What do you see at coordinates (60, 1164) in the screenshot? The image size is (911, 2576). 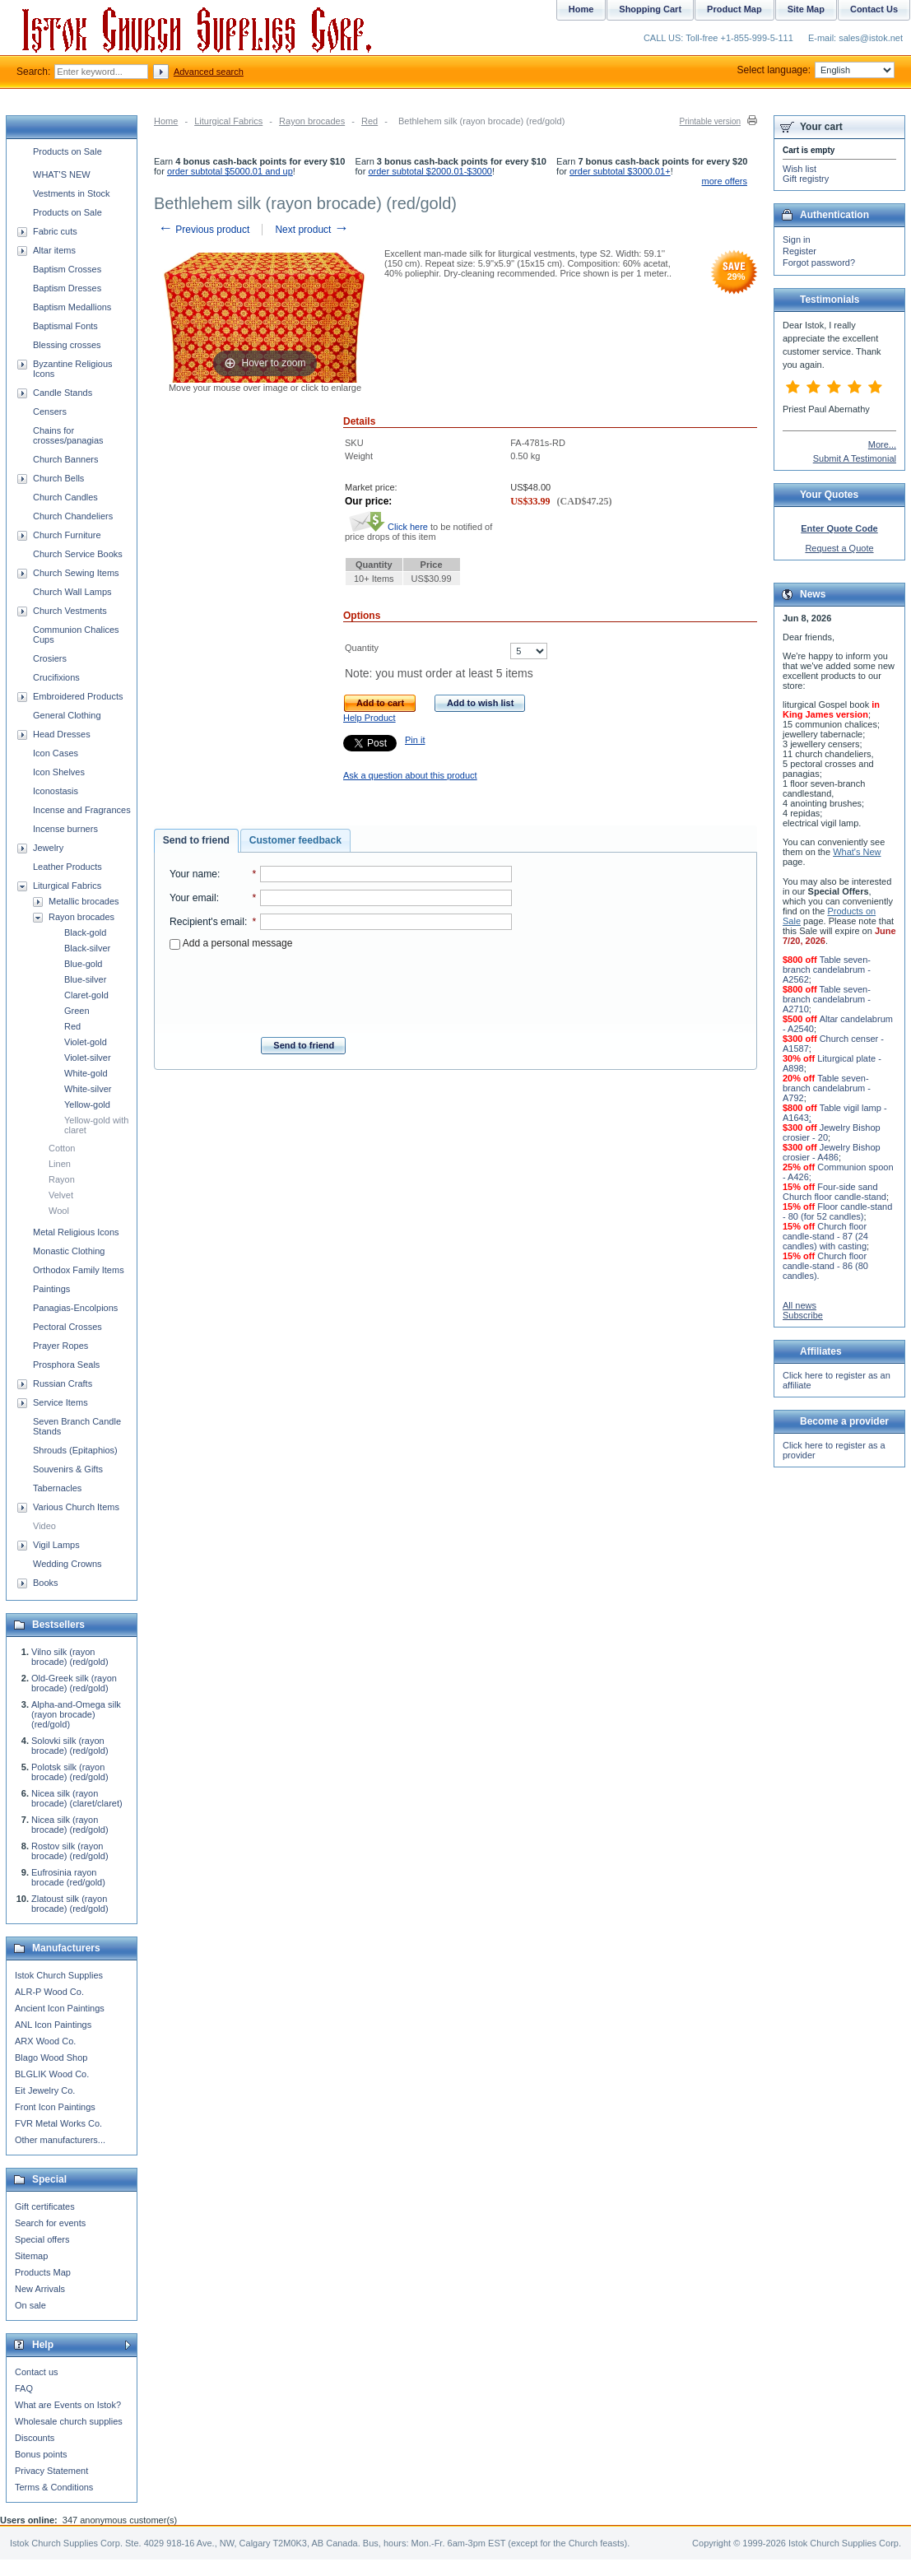 I see `Linen` at bounding box center [60, 1164].